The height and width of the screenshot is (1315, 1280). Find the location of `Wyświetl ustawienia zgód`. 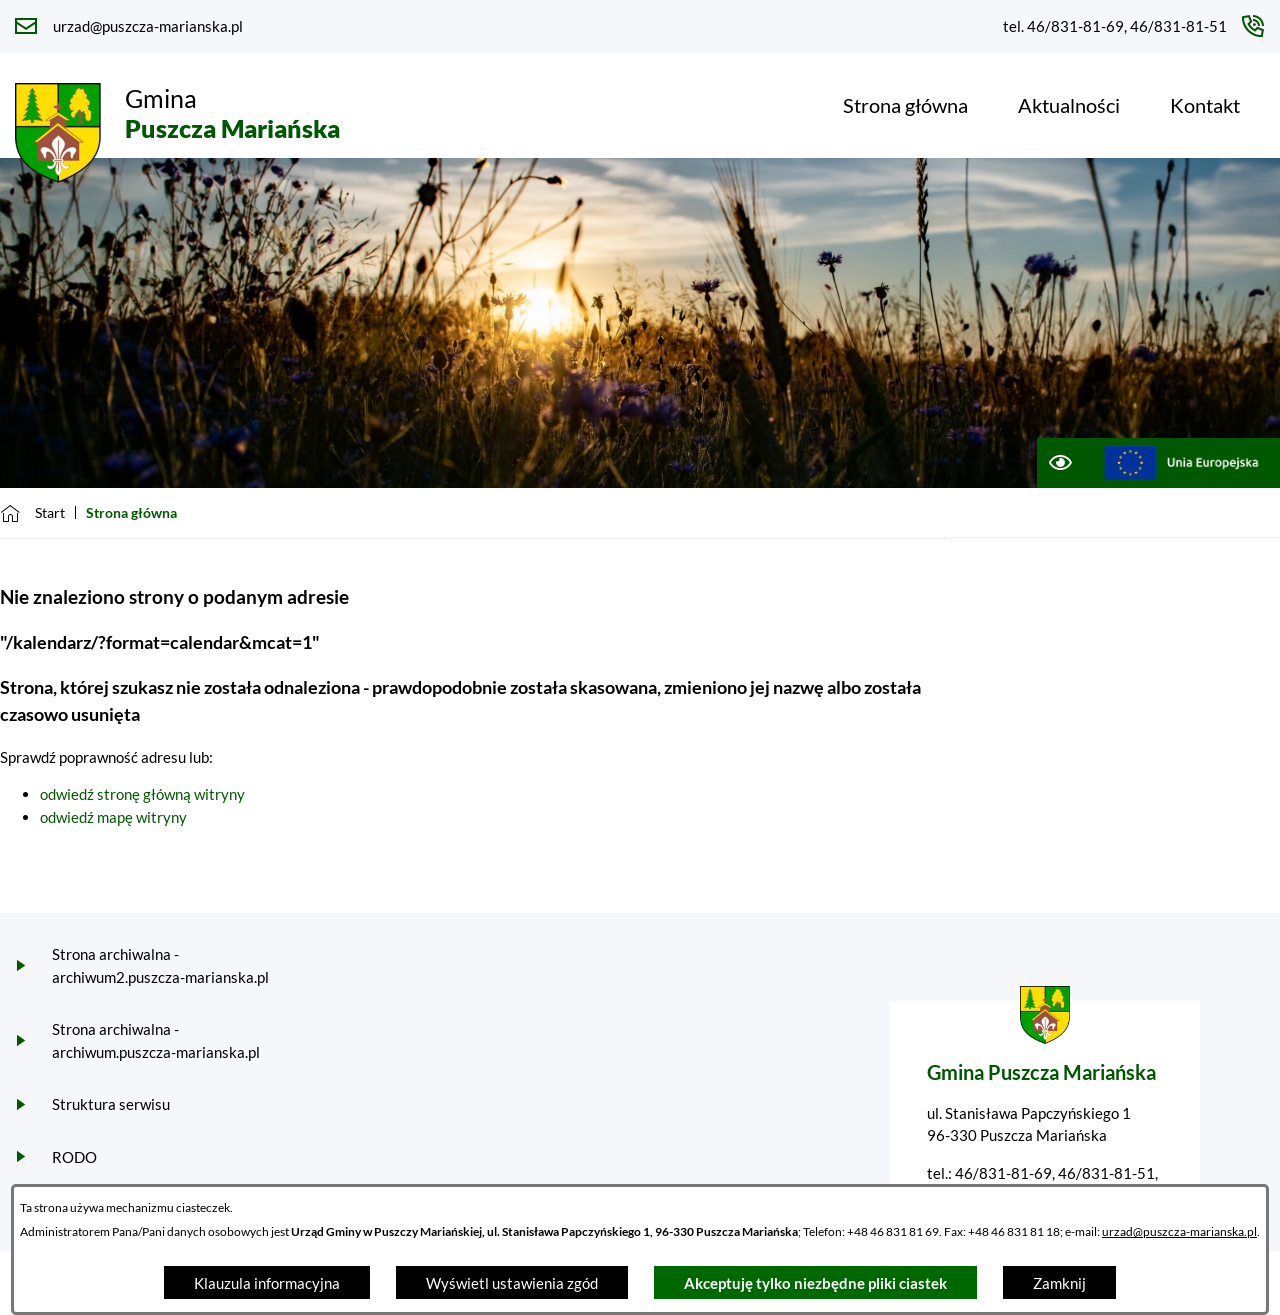

Wyświetl ustawienia zgód is located at coordinates (512, 1283).